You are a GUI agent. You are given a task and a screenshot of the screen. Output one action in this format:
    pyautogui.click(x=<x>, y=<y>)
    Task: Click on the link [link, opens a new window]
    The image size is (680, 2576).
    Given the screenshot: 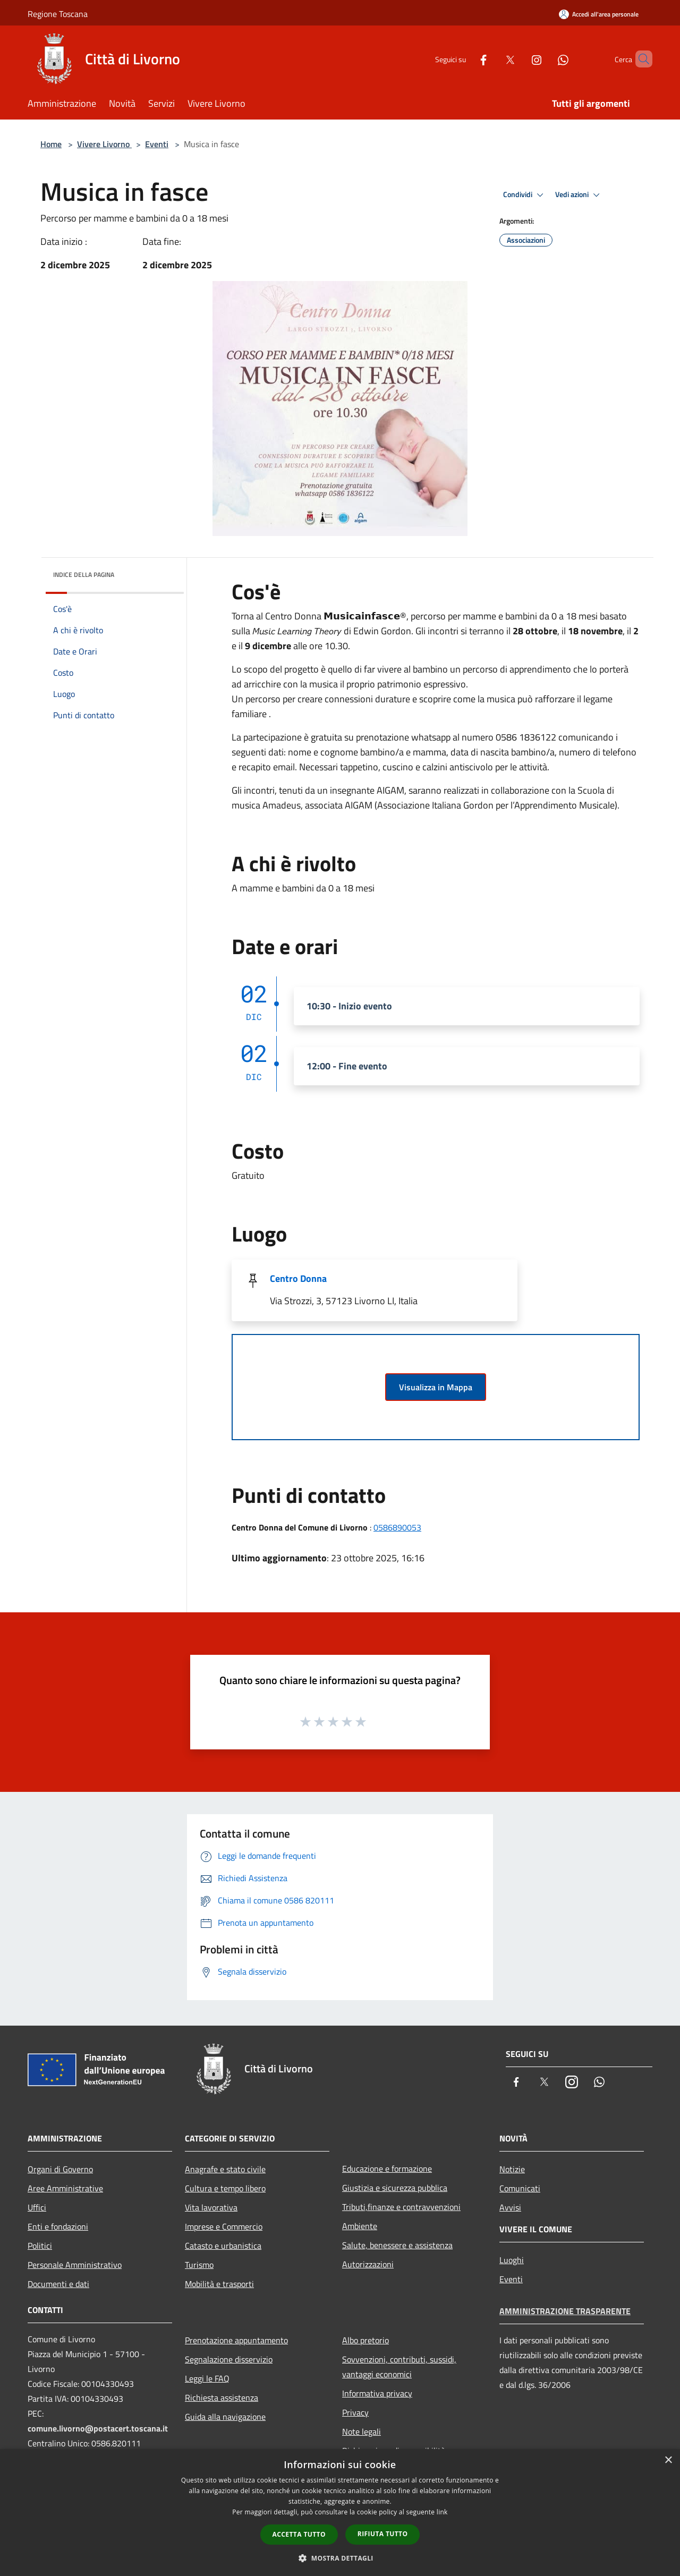 What is the action you would take?
    pyautogui.click(x=442, y=2512)
    